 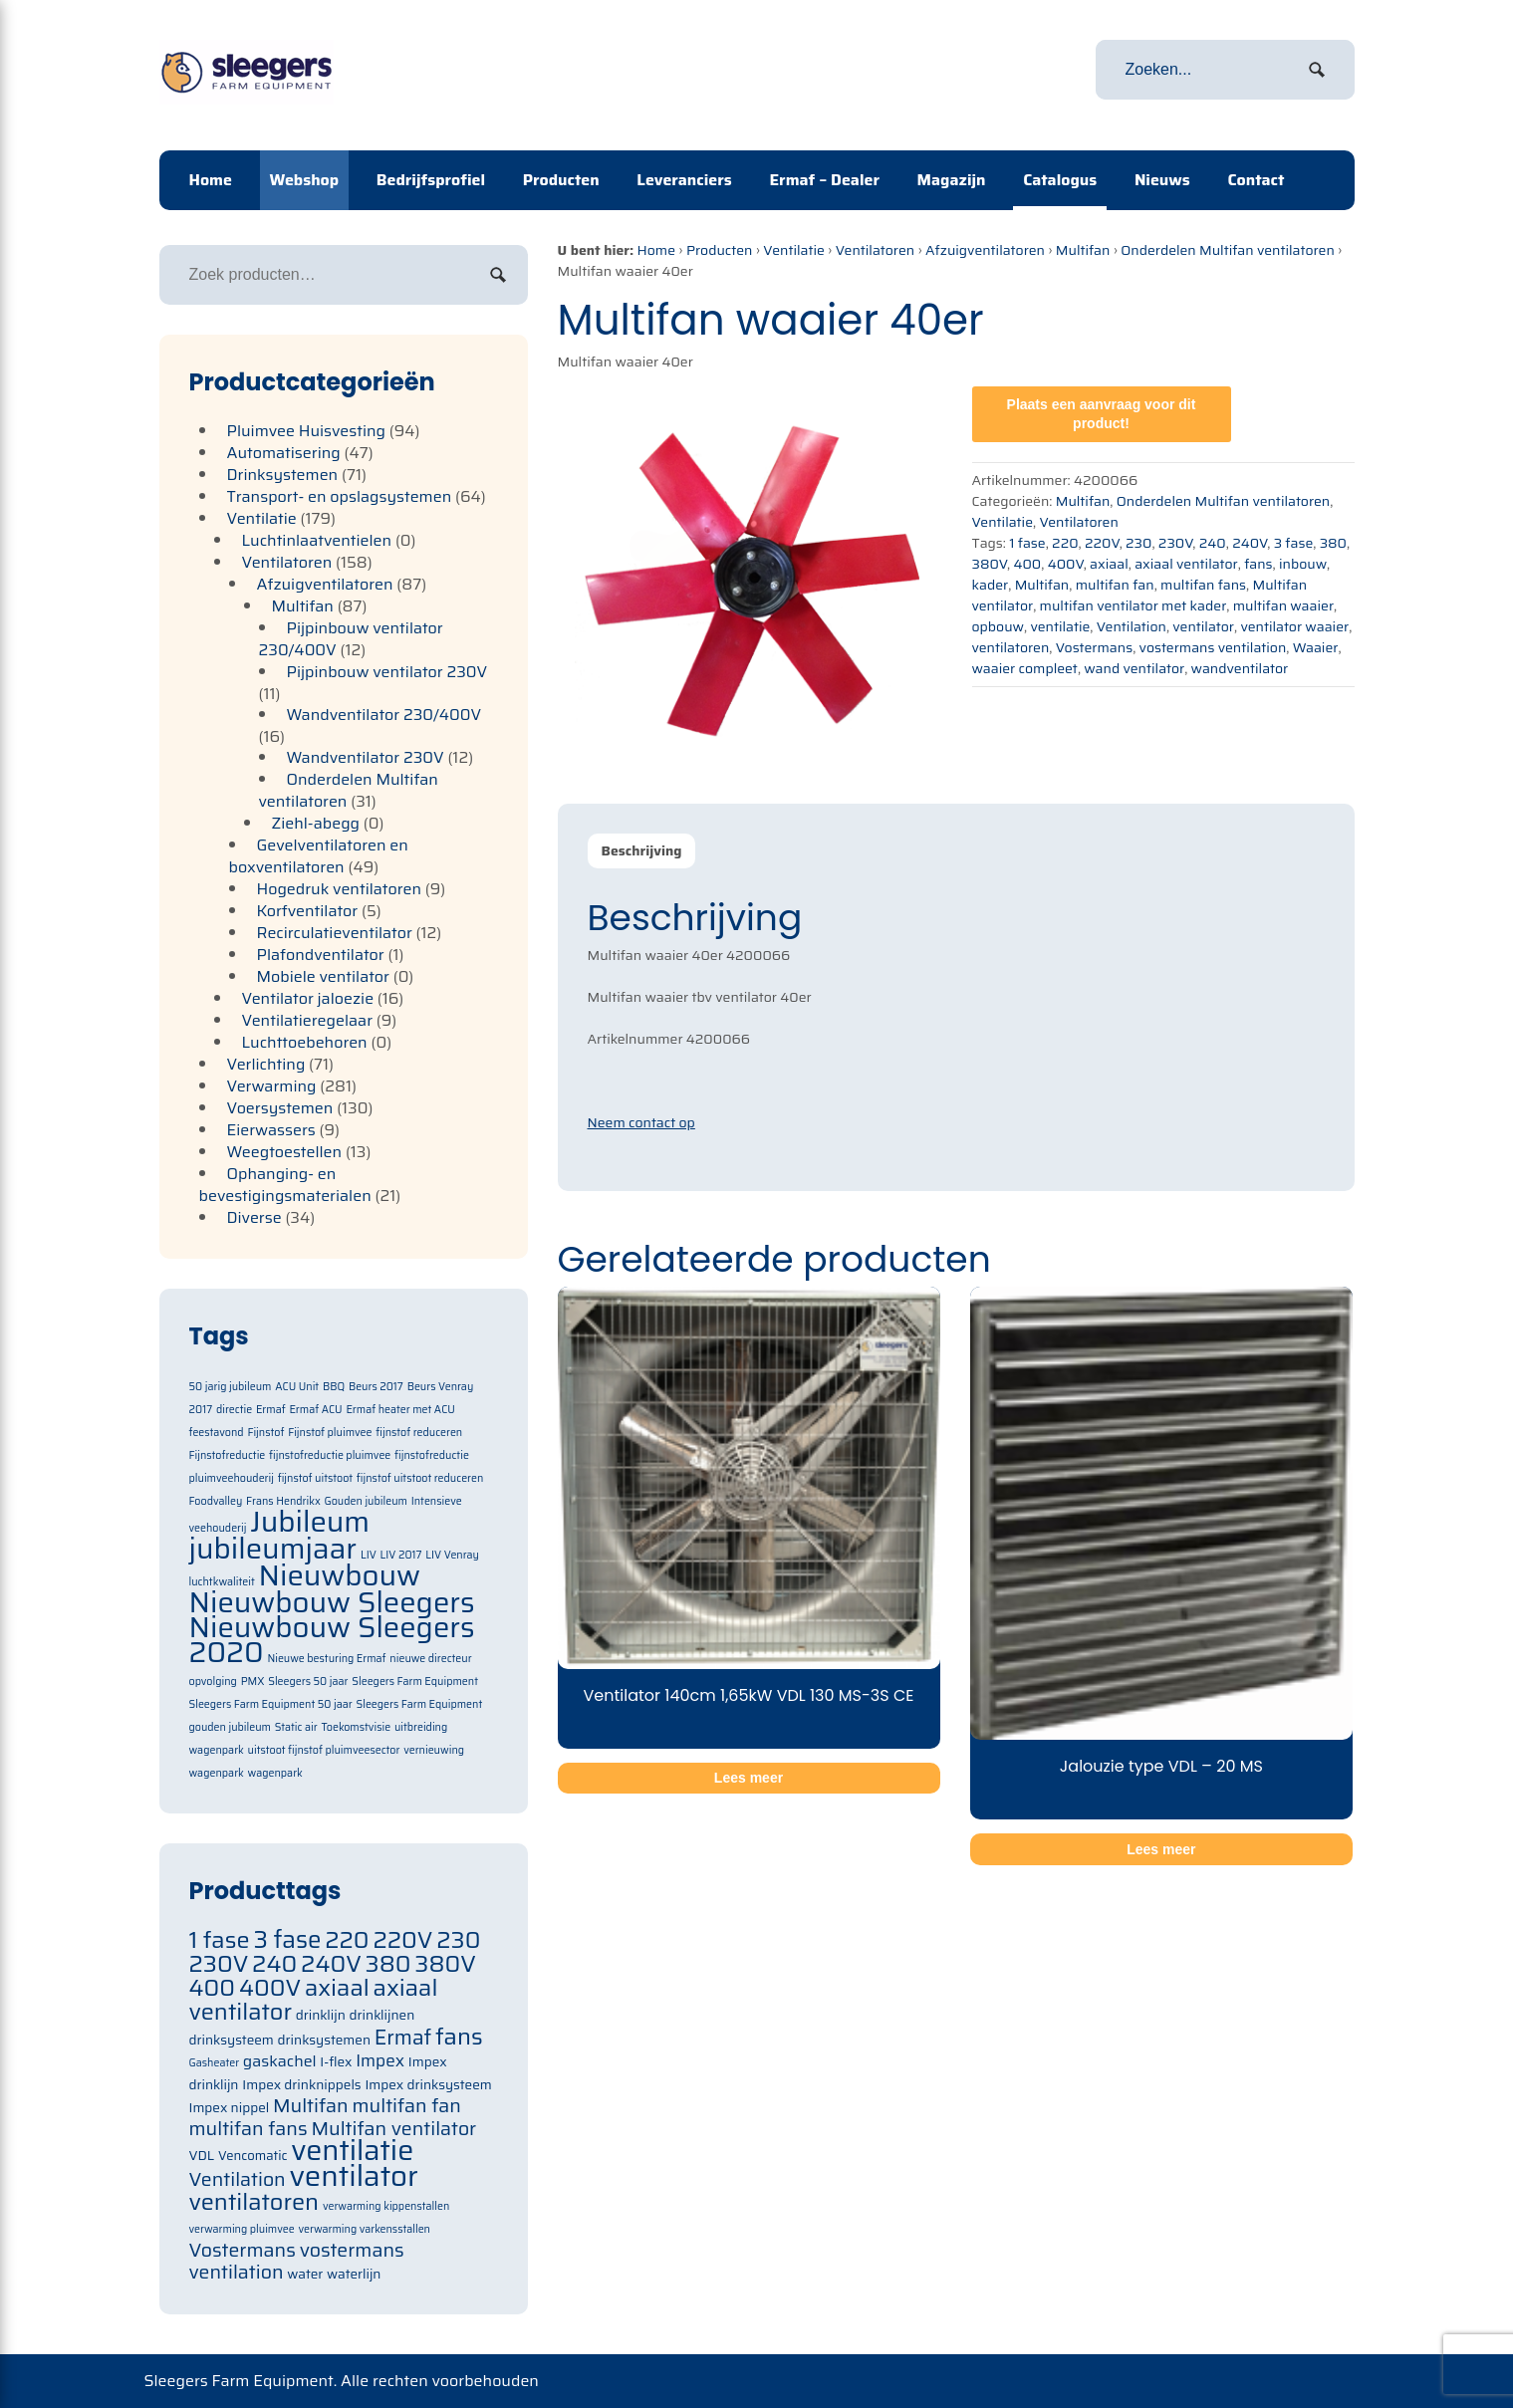 I want to click on verwarming kippenstallen [verwarming kippenstallen (63 items)], so click(x=386, y=2206).